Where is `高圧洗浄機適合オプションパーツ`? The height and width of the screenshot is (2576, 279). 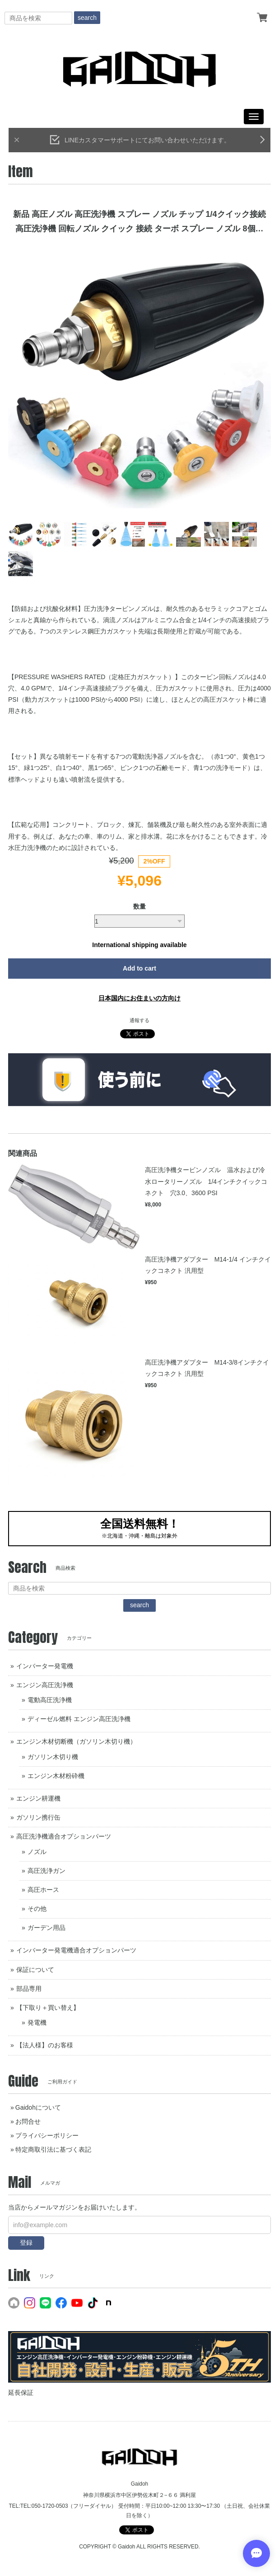
高圧洗浄機適合オプションパーツ is located at coordinates (63, 1836).